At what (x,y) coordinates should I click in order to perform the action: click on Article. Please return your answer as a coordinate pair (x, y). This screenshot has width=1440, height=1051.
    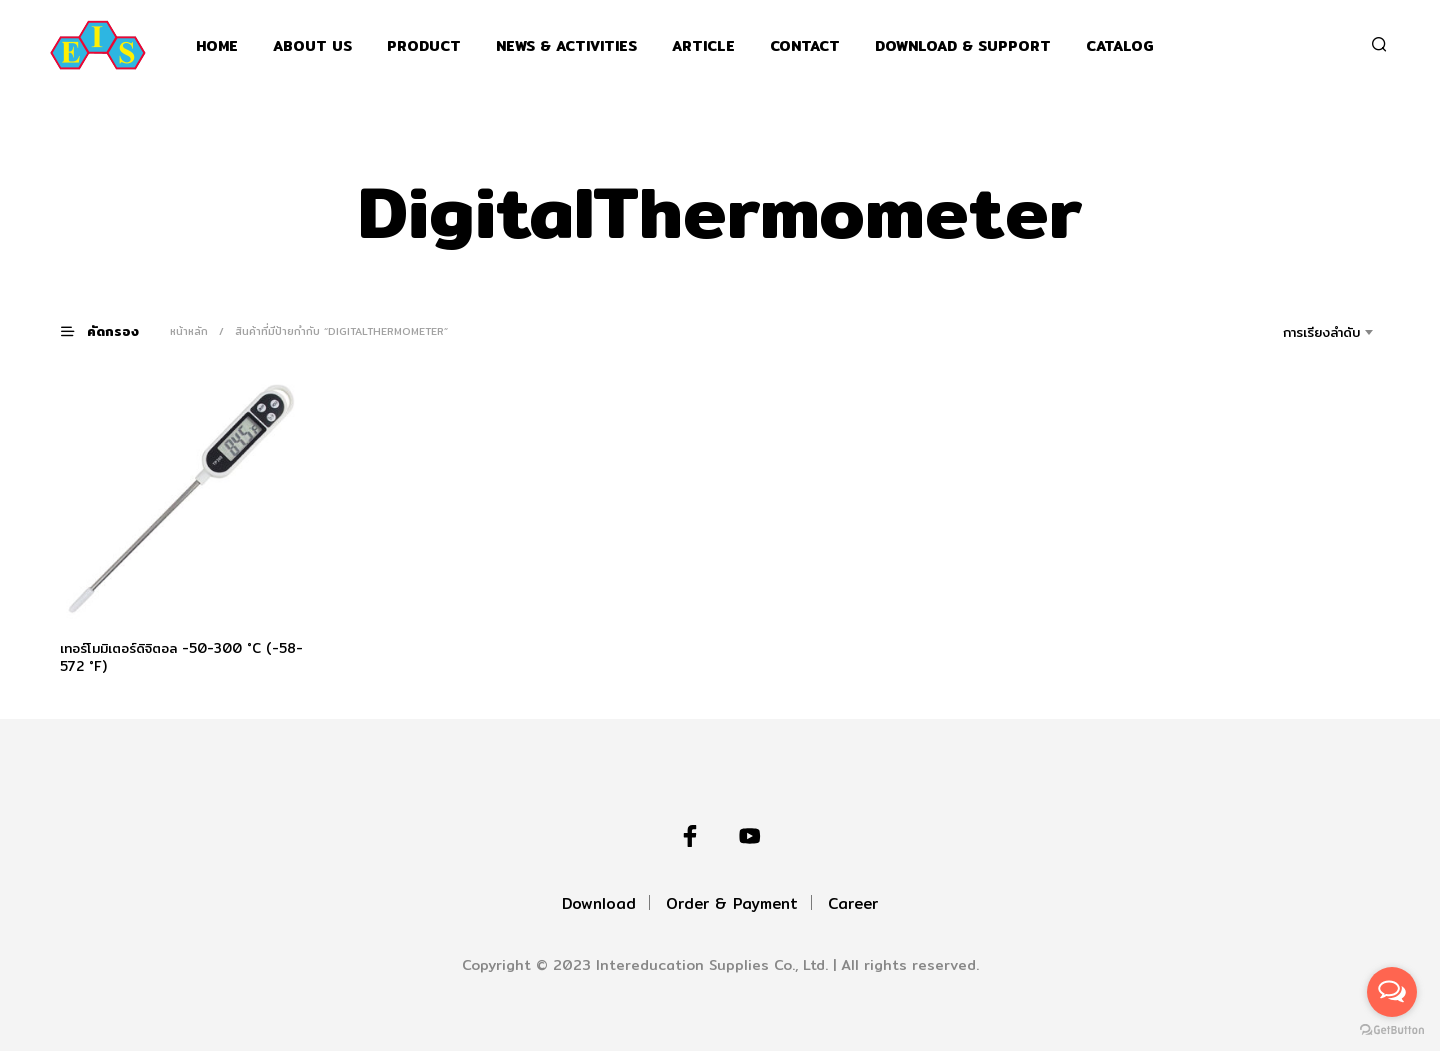
    Looking at the image, I should click on (703, 46).